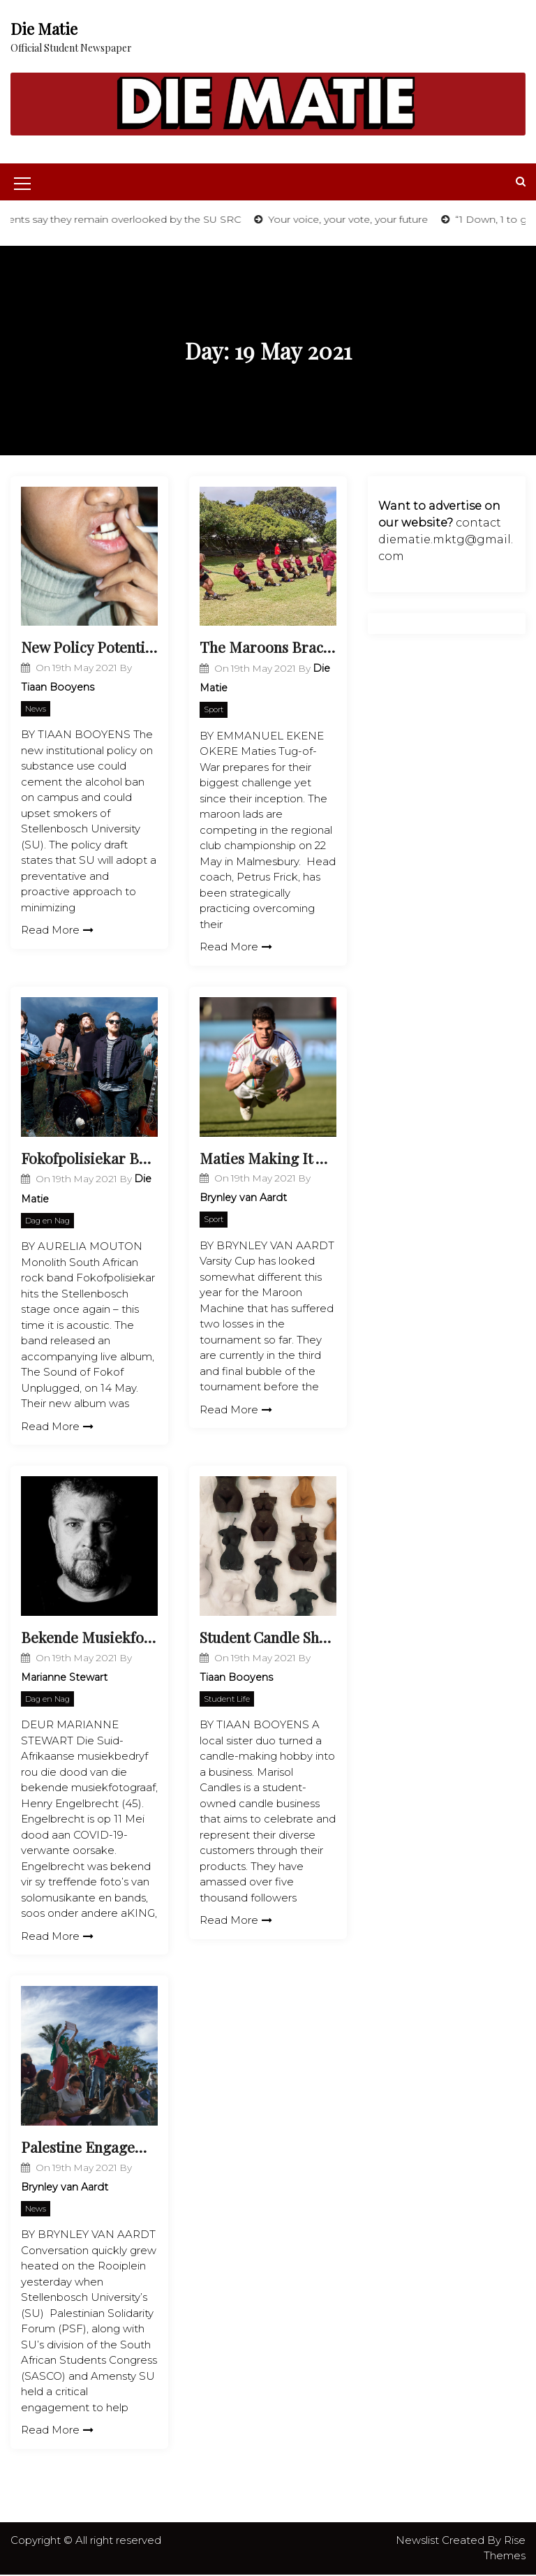 The image size is (536, 2576). Describe the element at coordinates (89, 647) in the screenshot. I see `New Policy Potential Cigarette Bummer` at that location.